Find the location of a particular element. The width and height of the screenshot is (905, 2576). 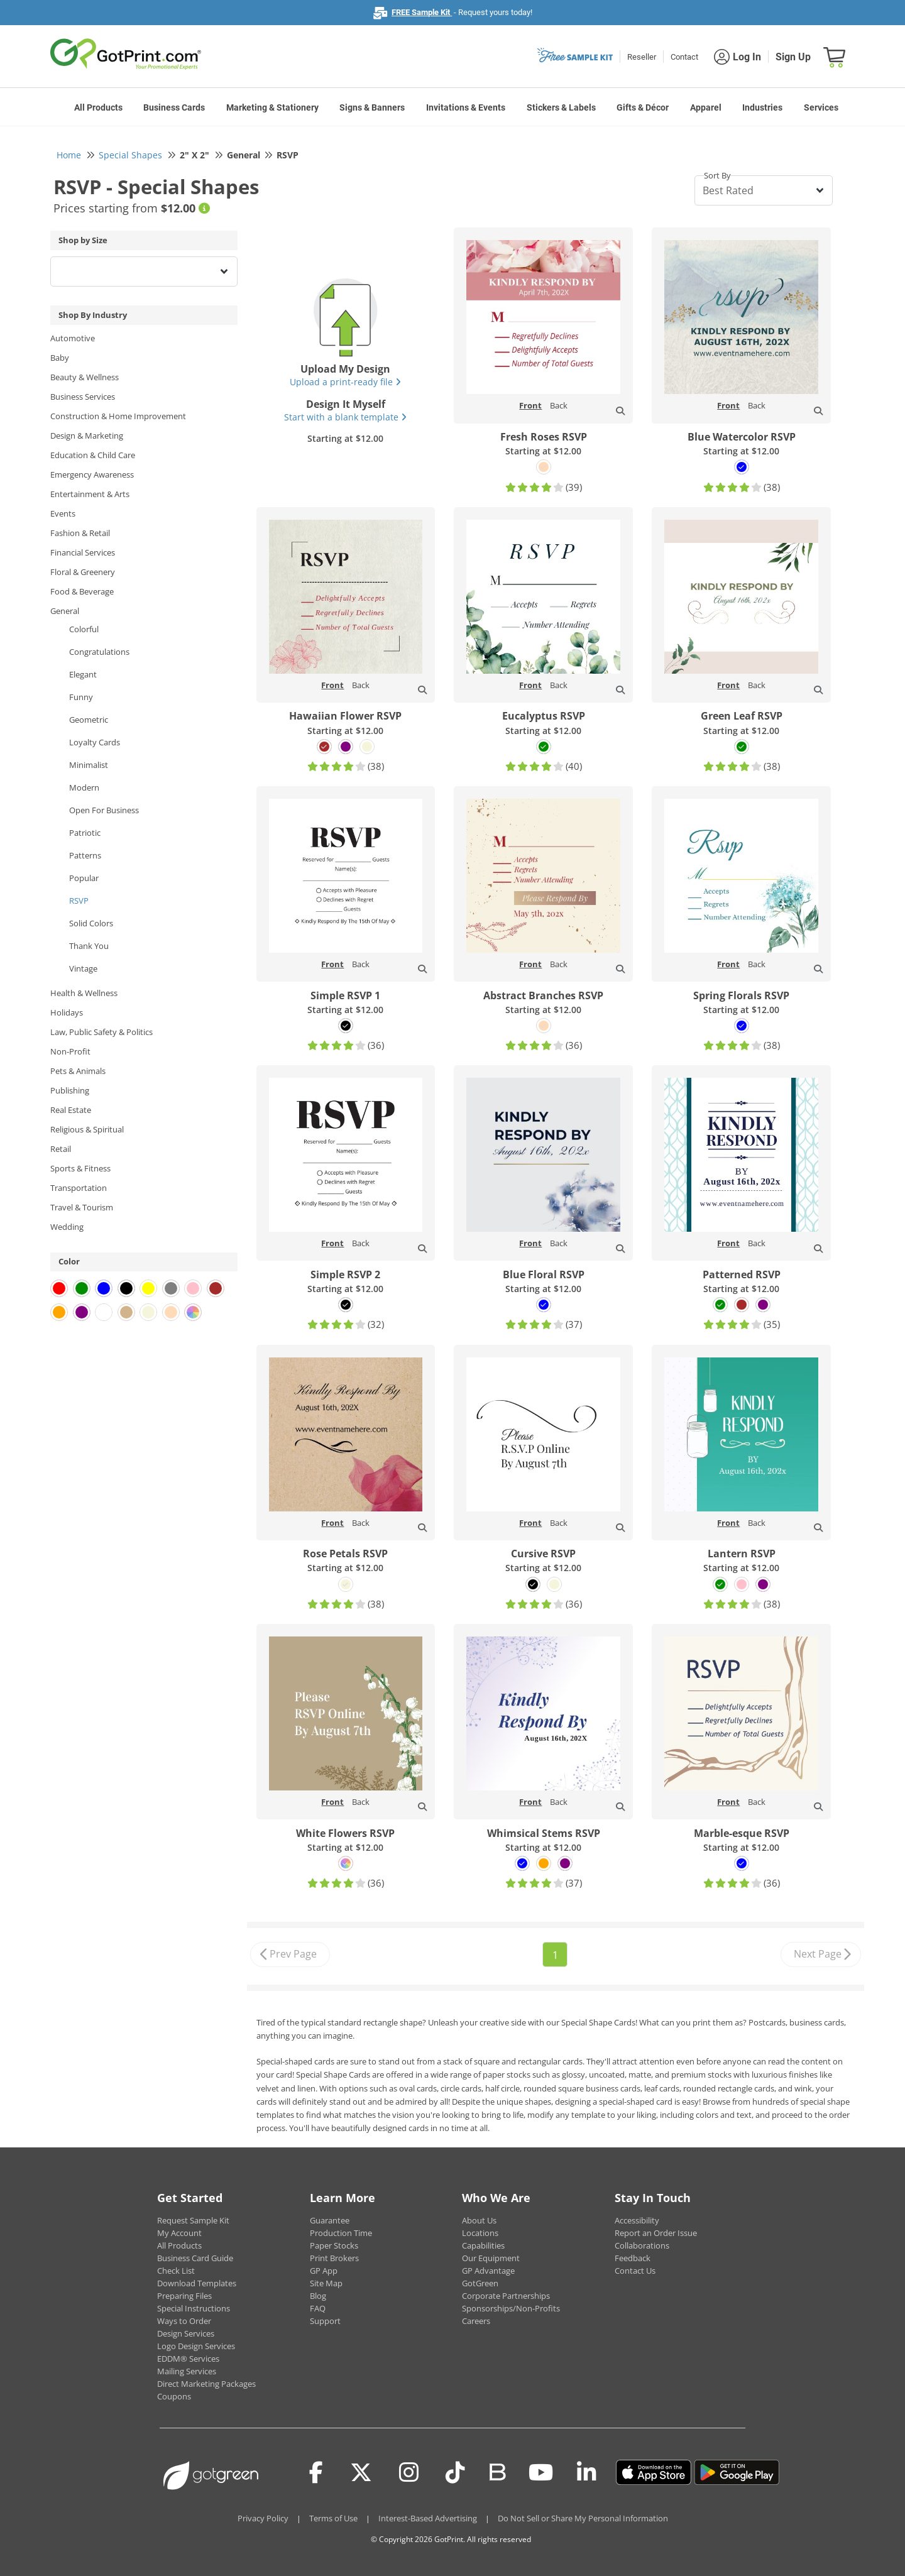

Emergency Awareness is located at coordinates (92, 474).